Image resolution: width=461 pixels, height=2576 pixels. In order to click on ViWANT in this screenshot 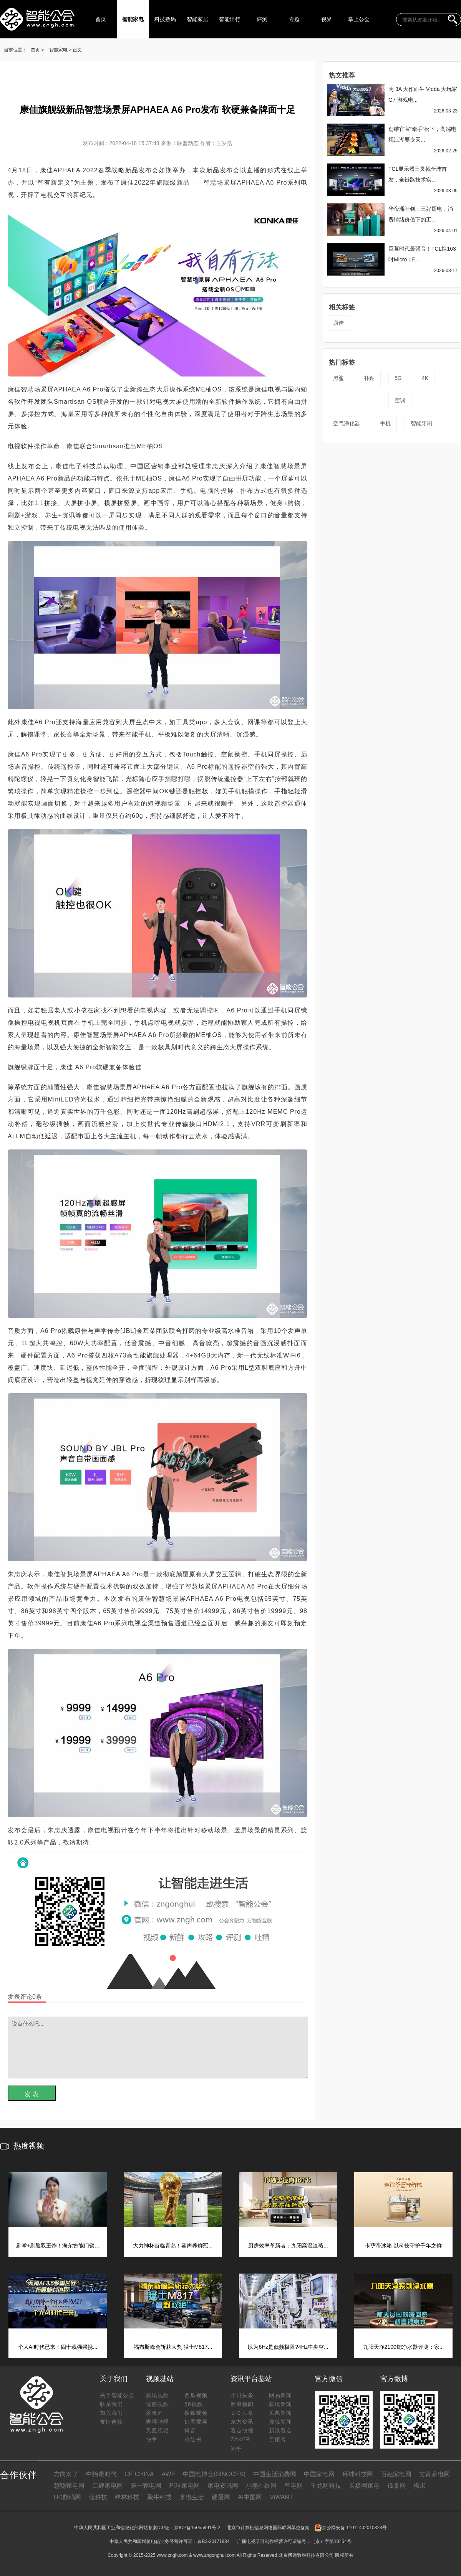, I will do `click(281, 2497)`.